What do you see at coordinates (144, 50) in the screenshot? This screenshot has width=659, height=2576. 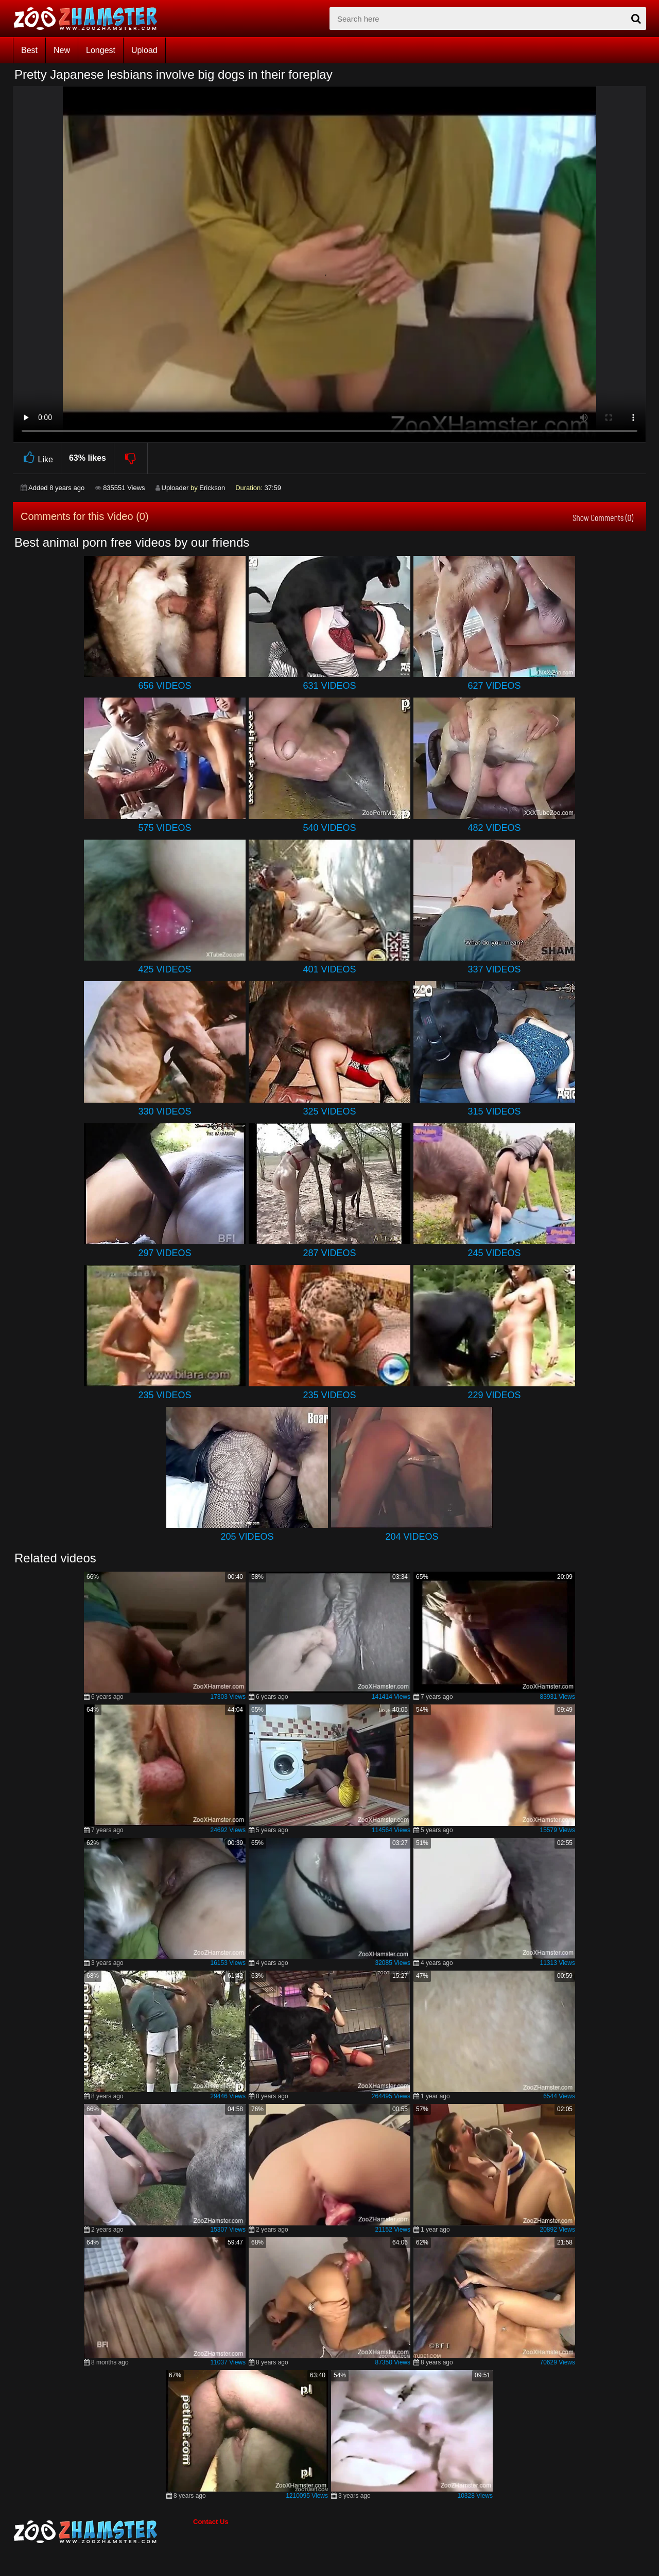 I see `Upload` at bounding box center [144, 50].